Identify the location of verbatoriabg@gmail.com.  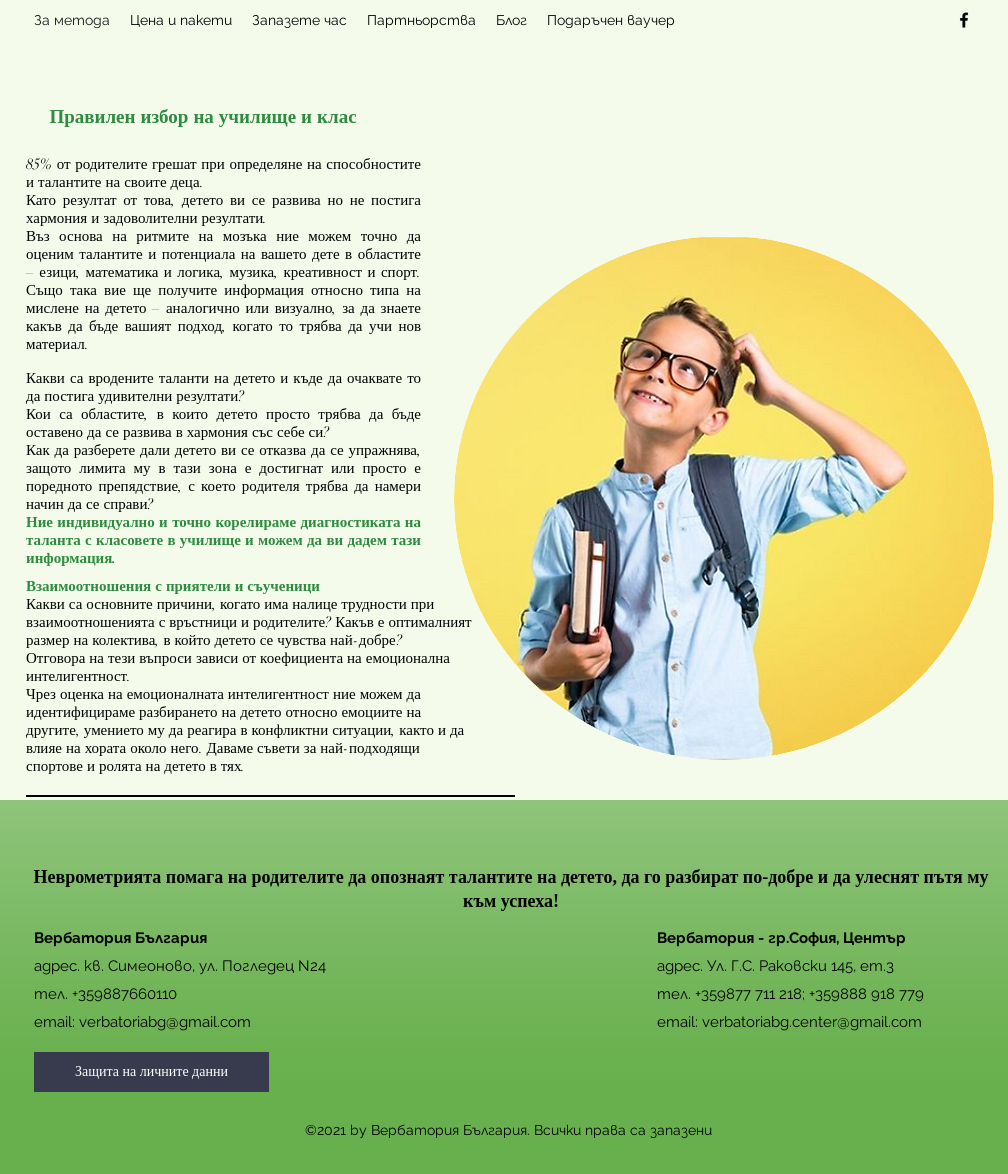
(165, 1022).